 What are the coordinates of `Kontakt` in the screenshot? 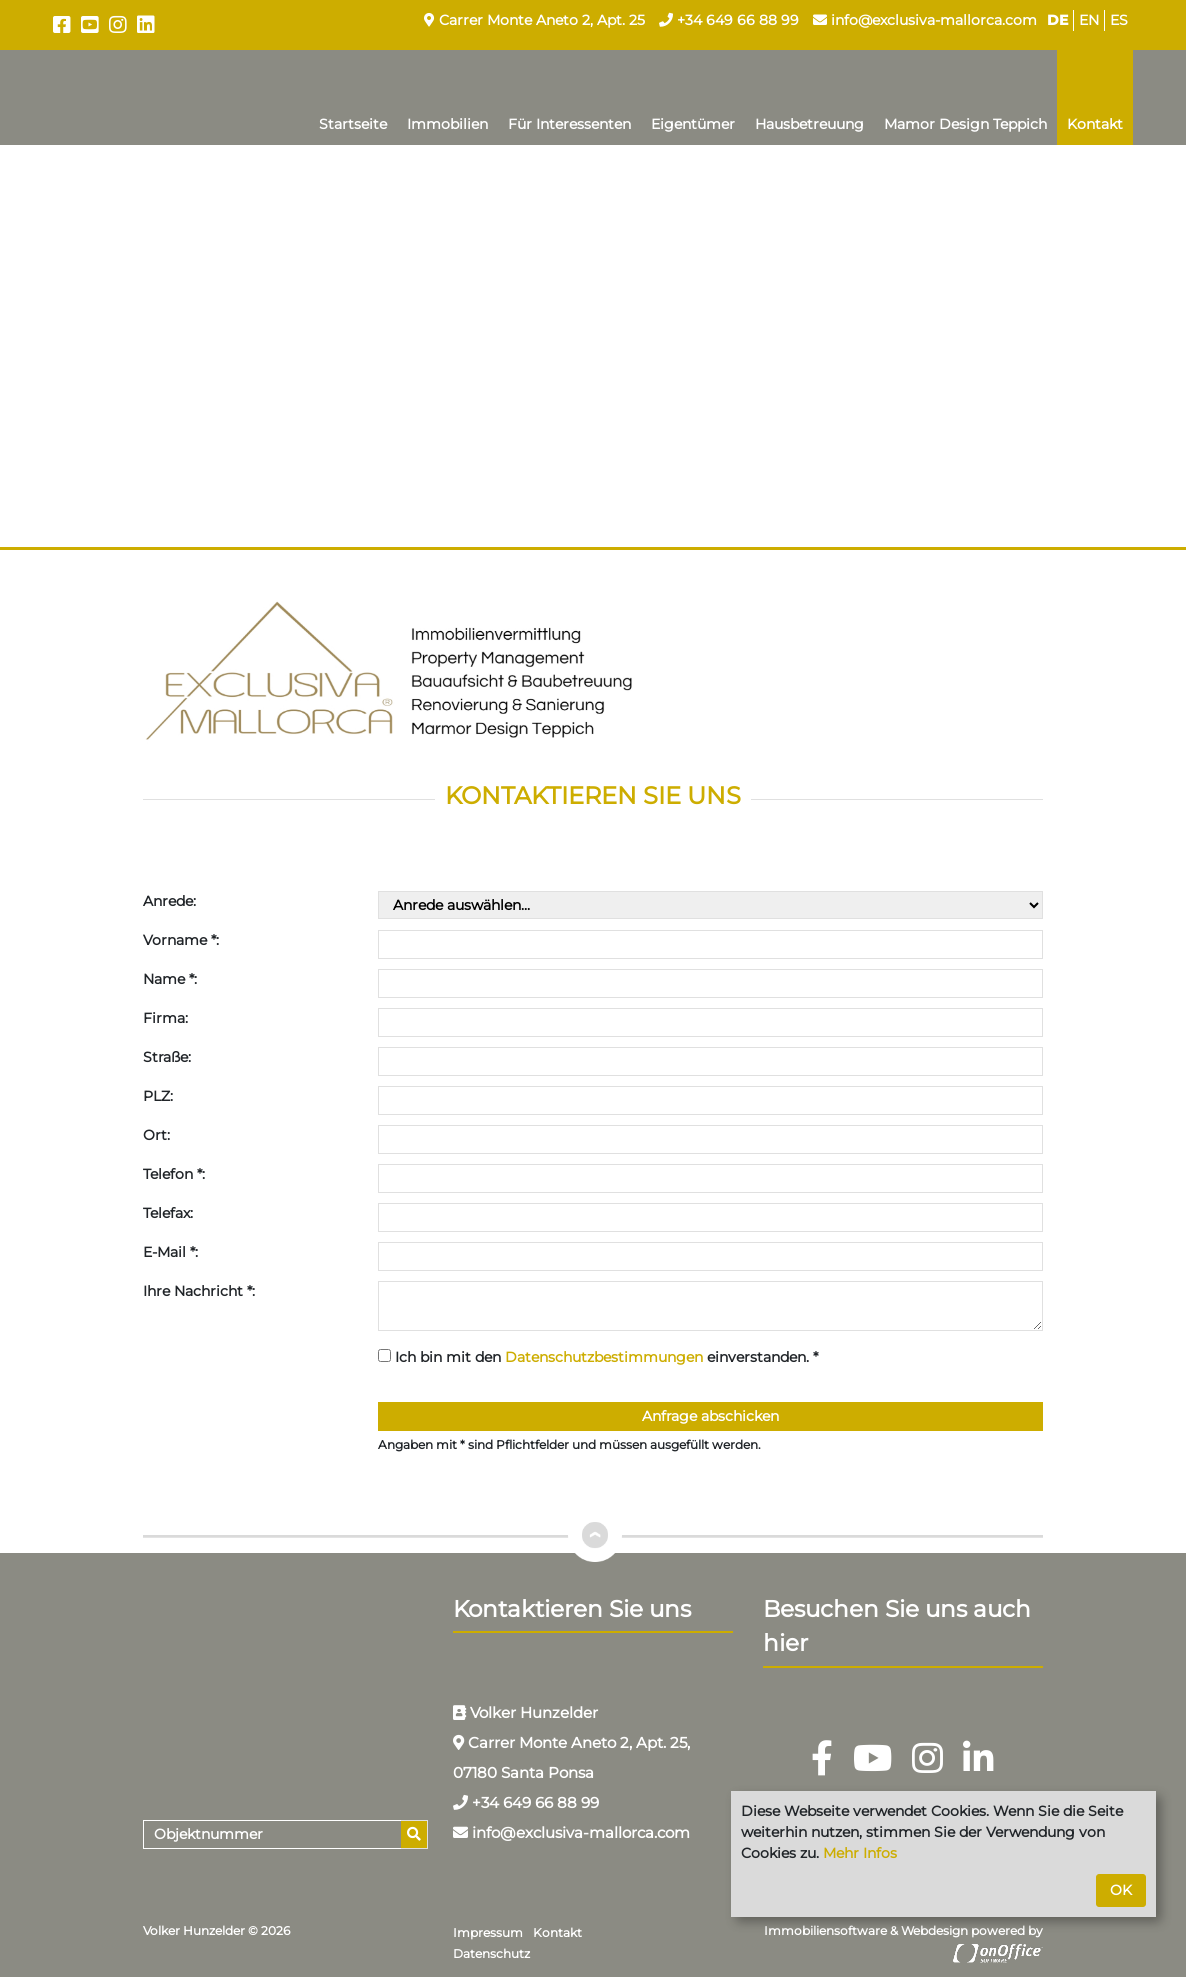 It's located at (1095, 124).